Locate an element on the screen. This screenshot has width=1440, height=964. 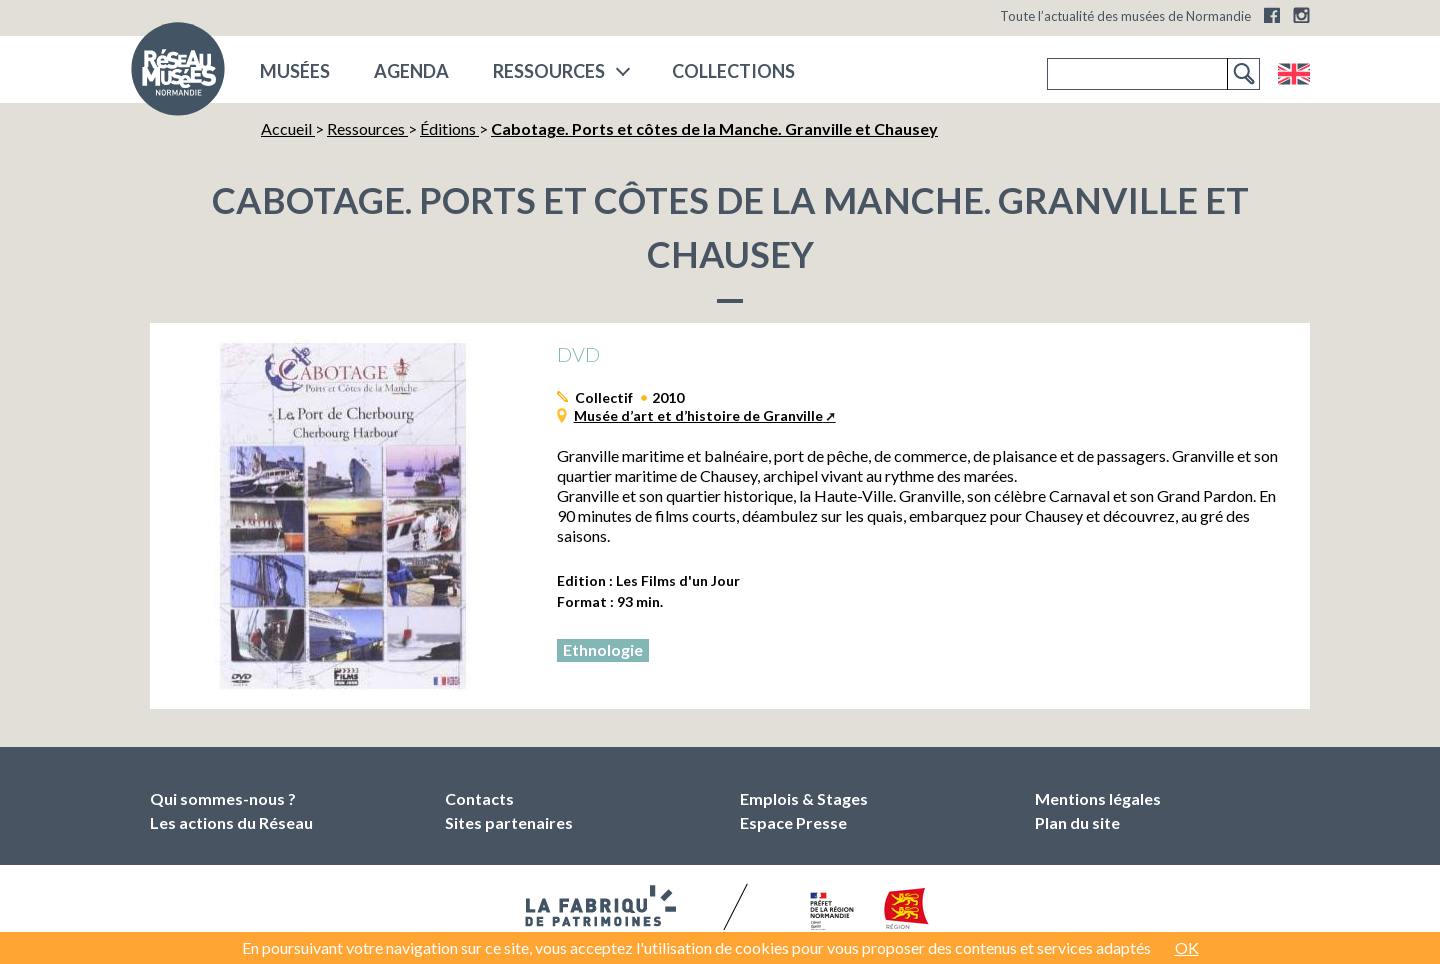
Musée d’art et d’histoire de Granville is located at coordinates (698, 415).